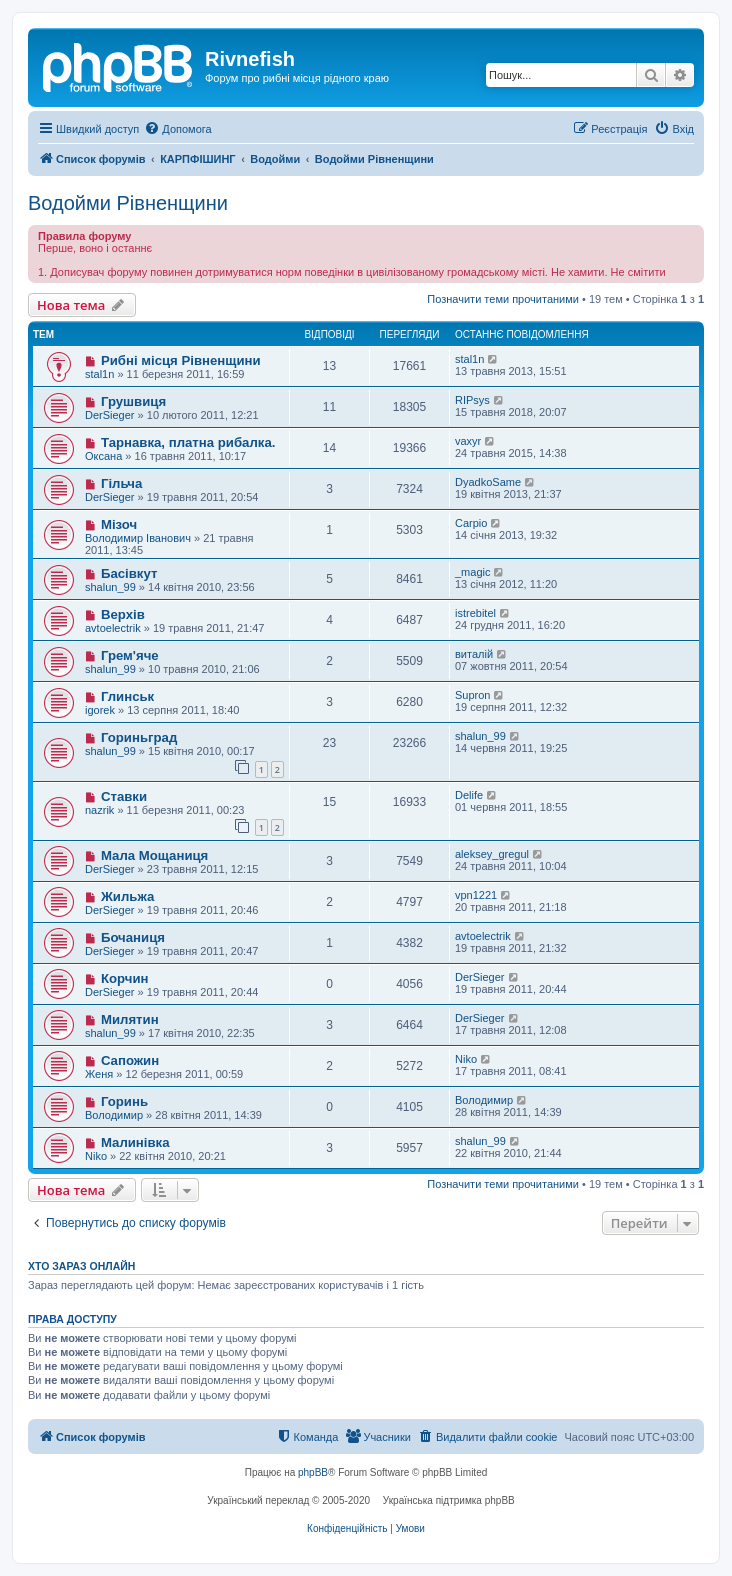 The width and height of the screenshot is (732, 1576). I want to click on stal1n, so click(99, 374).